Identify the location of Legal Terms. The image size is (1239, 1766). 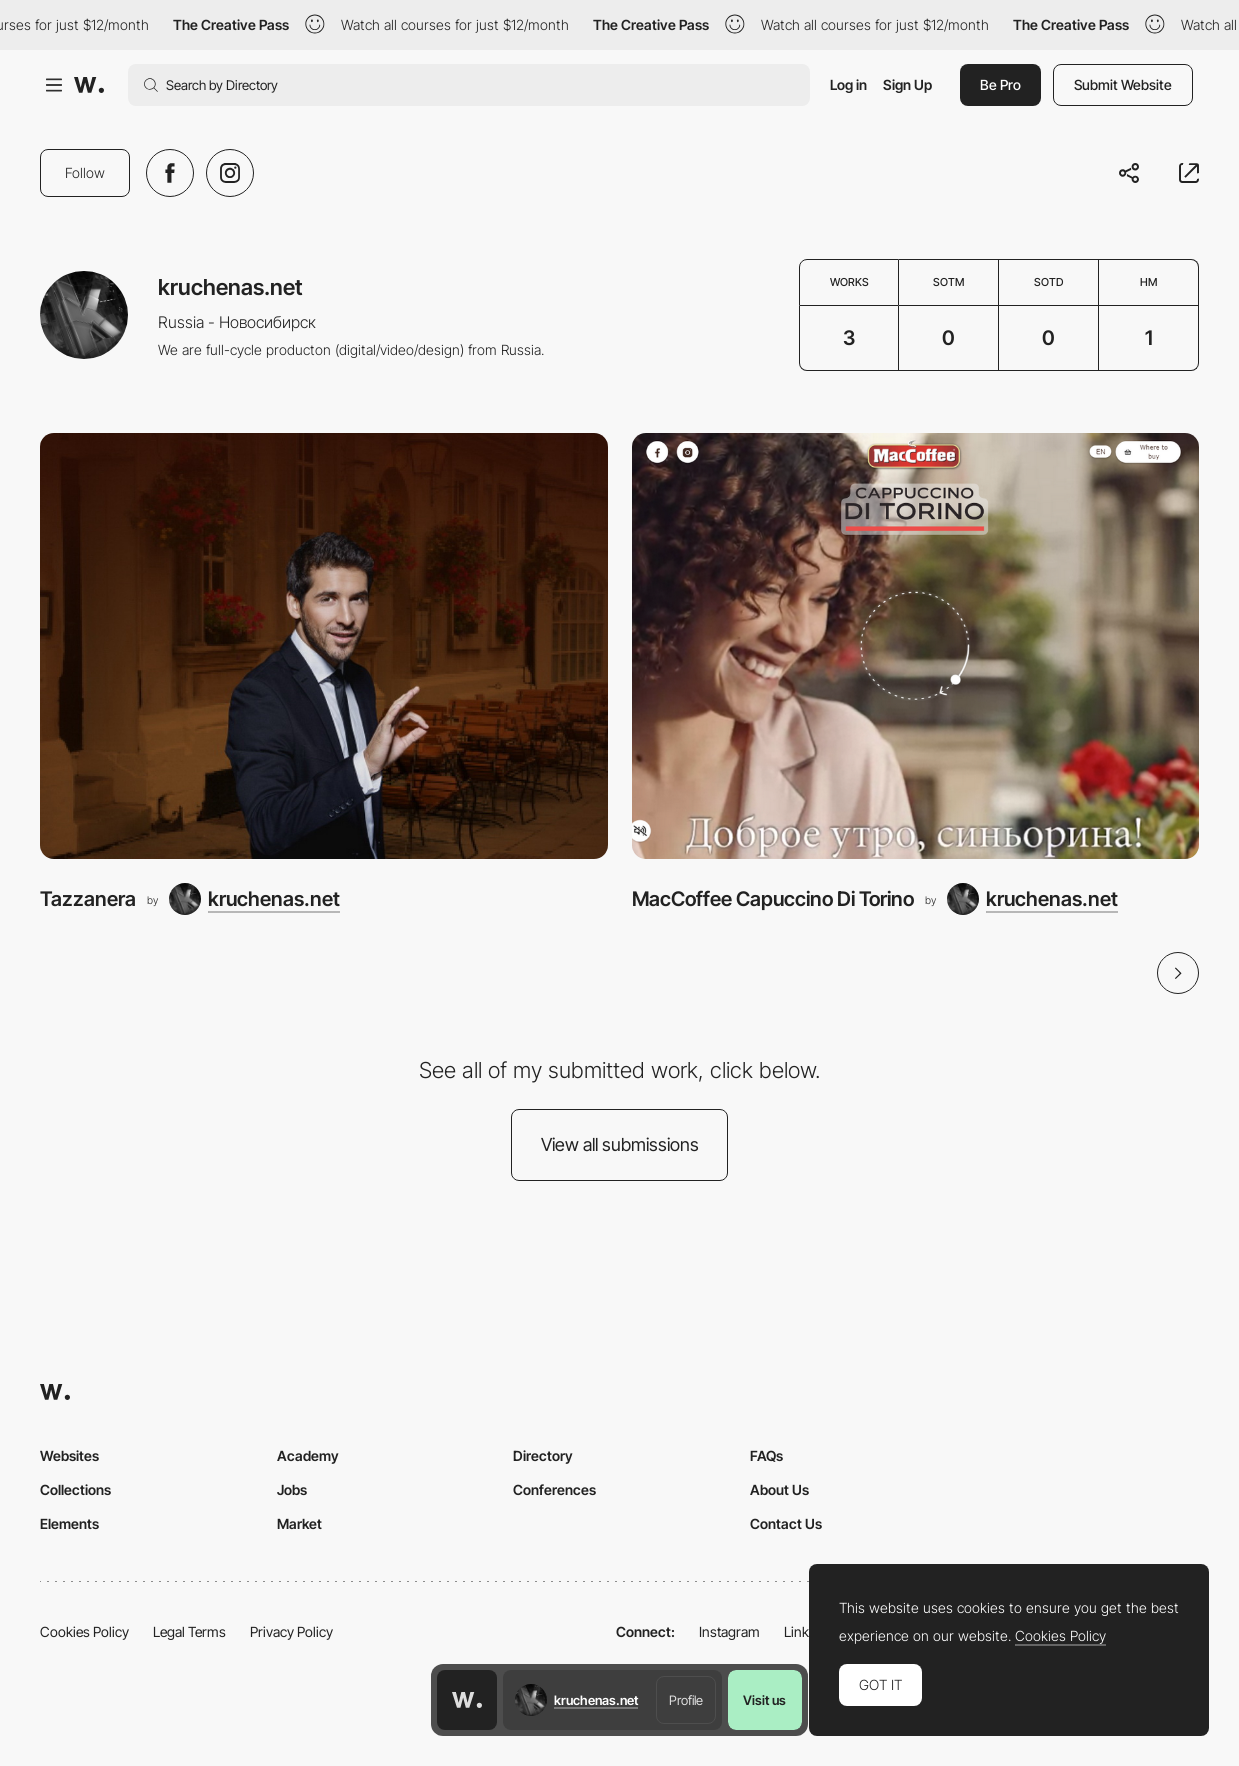
(189, 1631).